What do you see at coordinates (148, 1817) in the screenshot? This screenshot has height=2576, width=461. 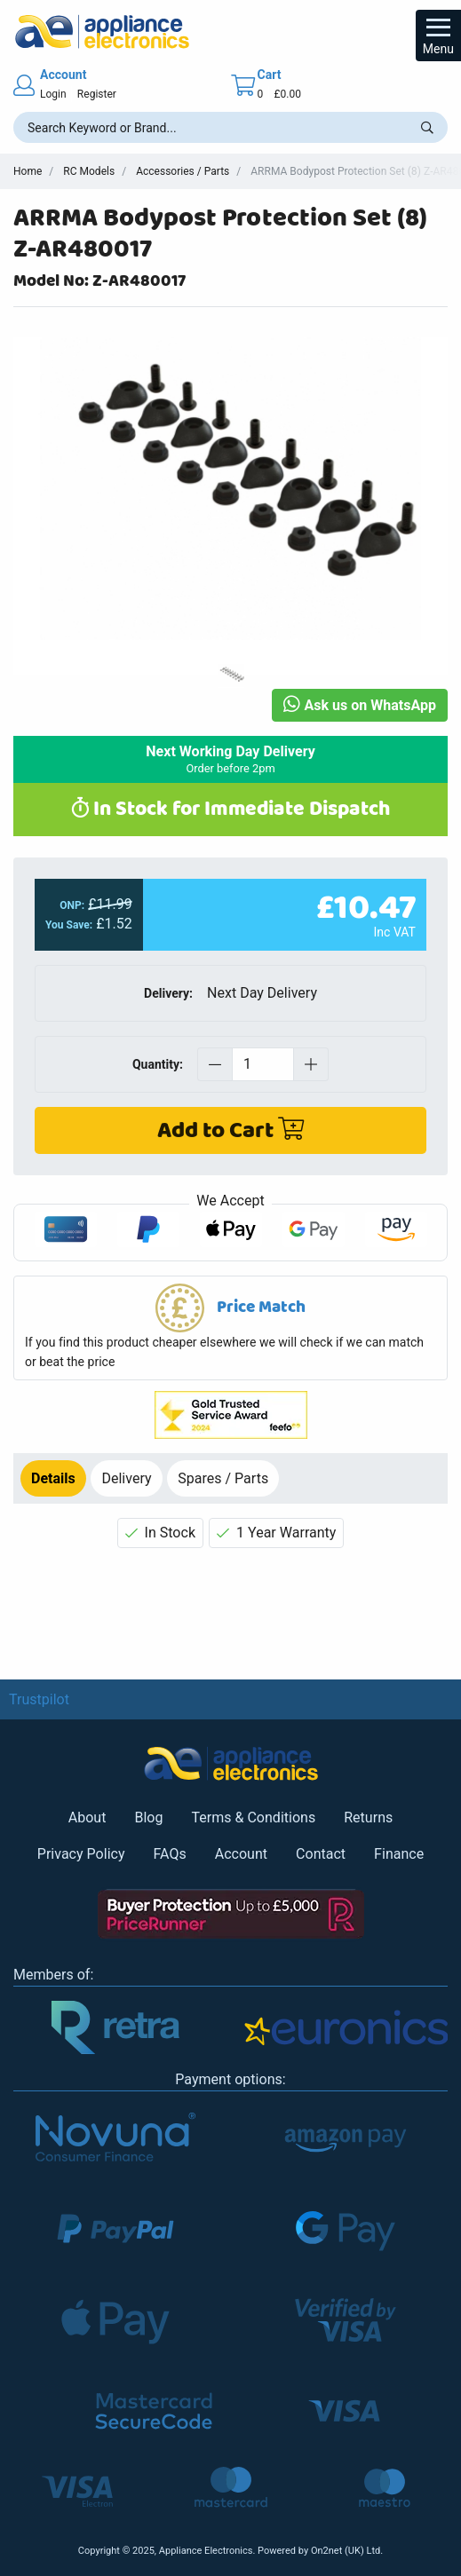 I see `Blog` at bounding box center [148, 1817].